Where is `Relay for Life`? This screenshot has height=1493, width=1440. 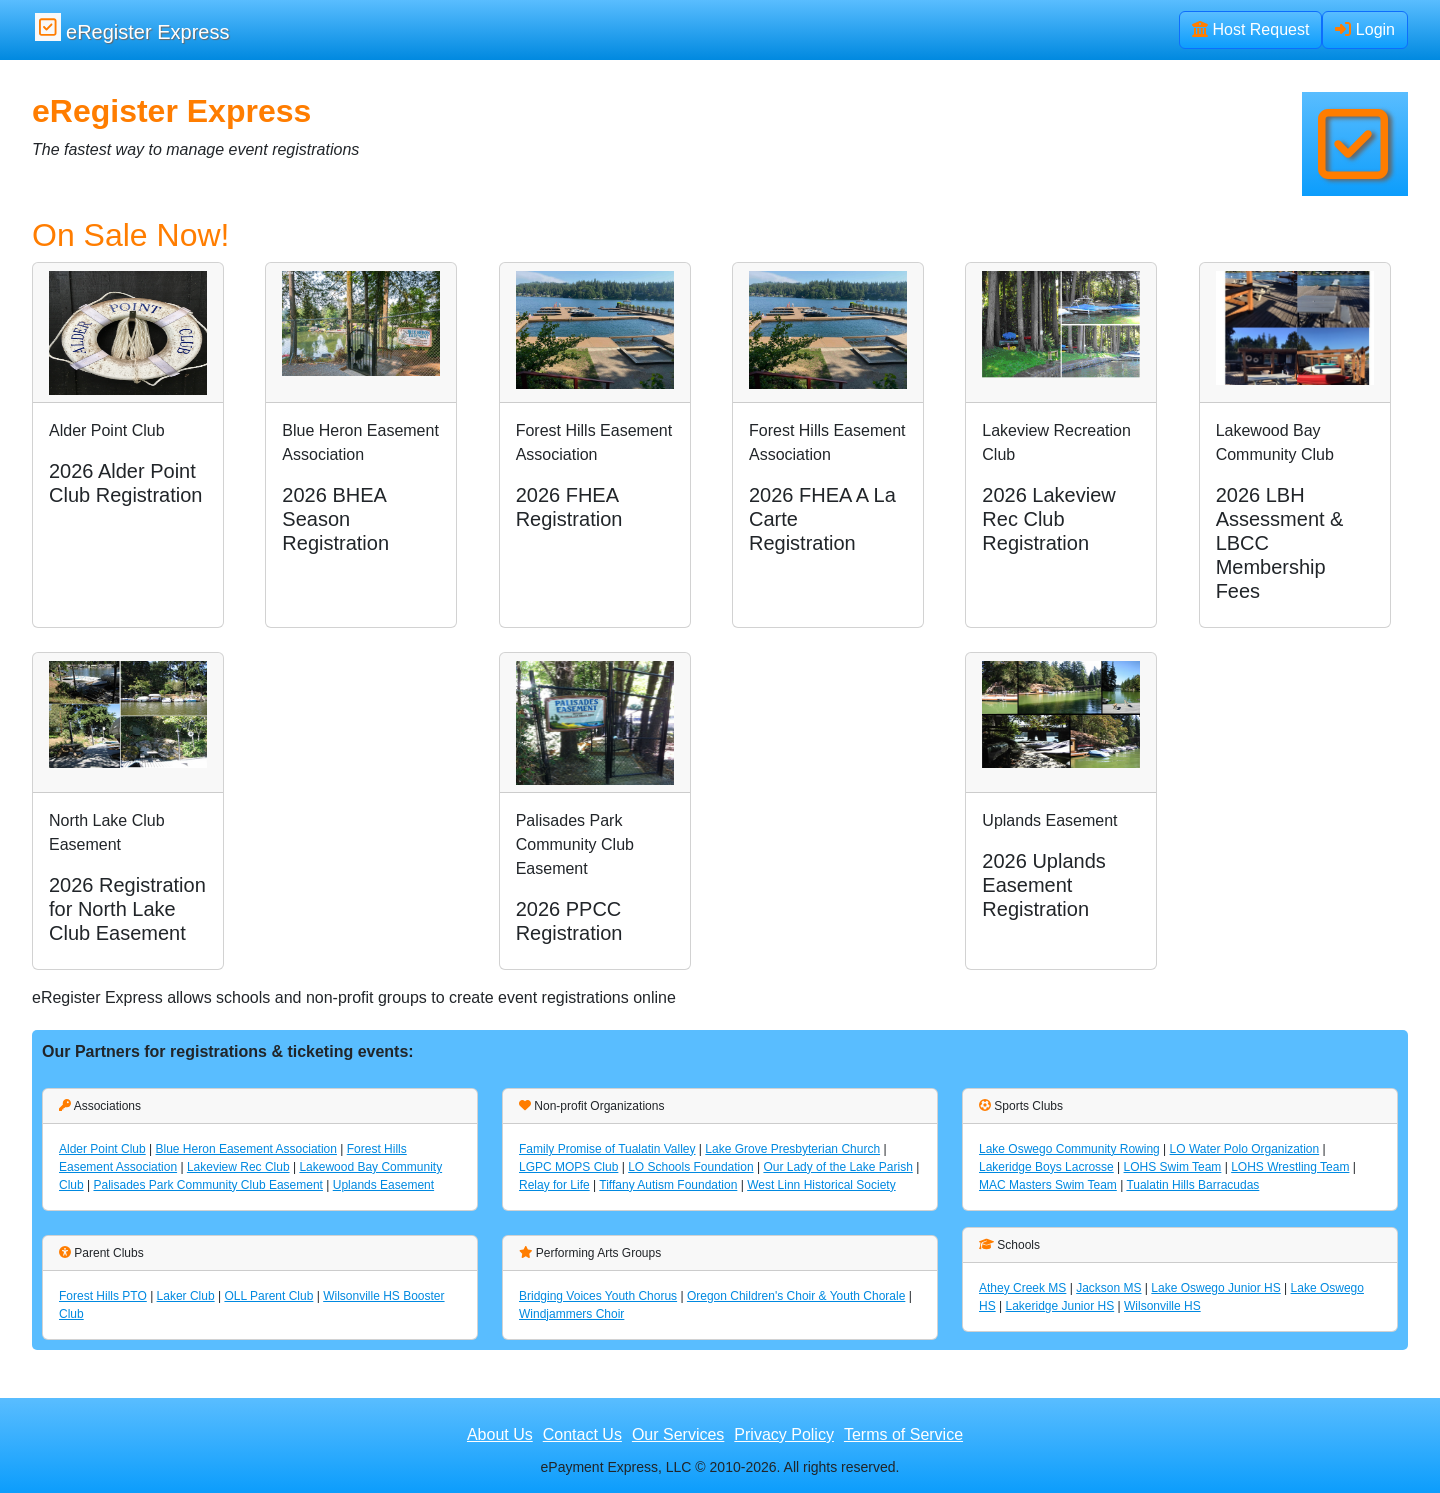
Relay for Life is located at coordinates (554, 1185).